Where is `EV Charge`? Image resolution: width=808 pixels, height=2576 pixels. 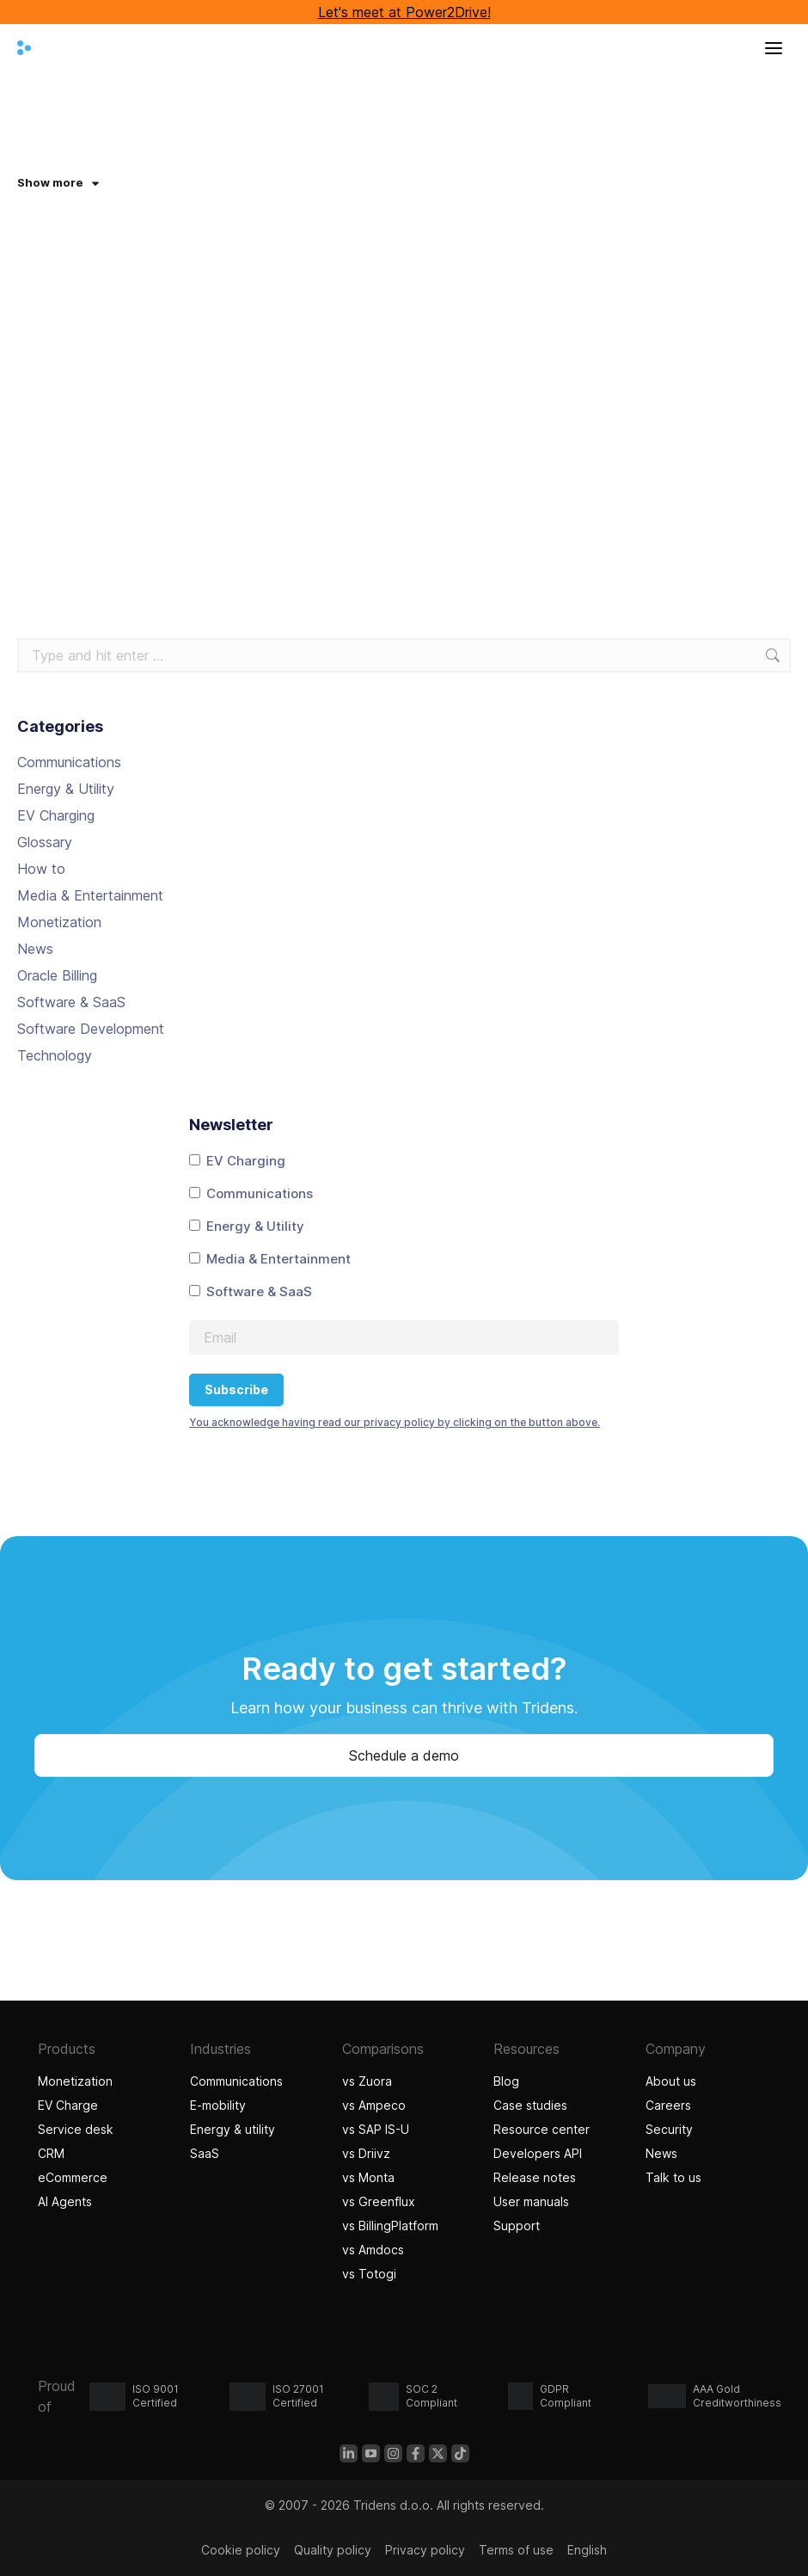
EV Charge is located at coordinates (68, 2105).